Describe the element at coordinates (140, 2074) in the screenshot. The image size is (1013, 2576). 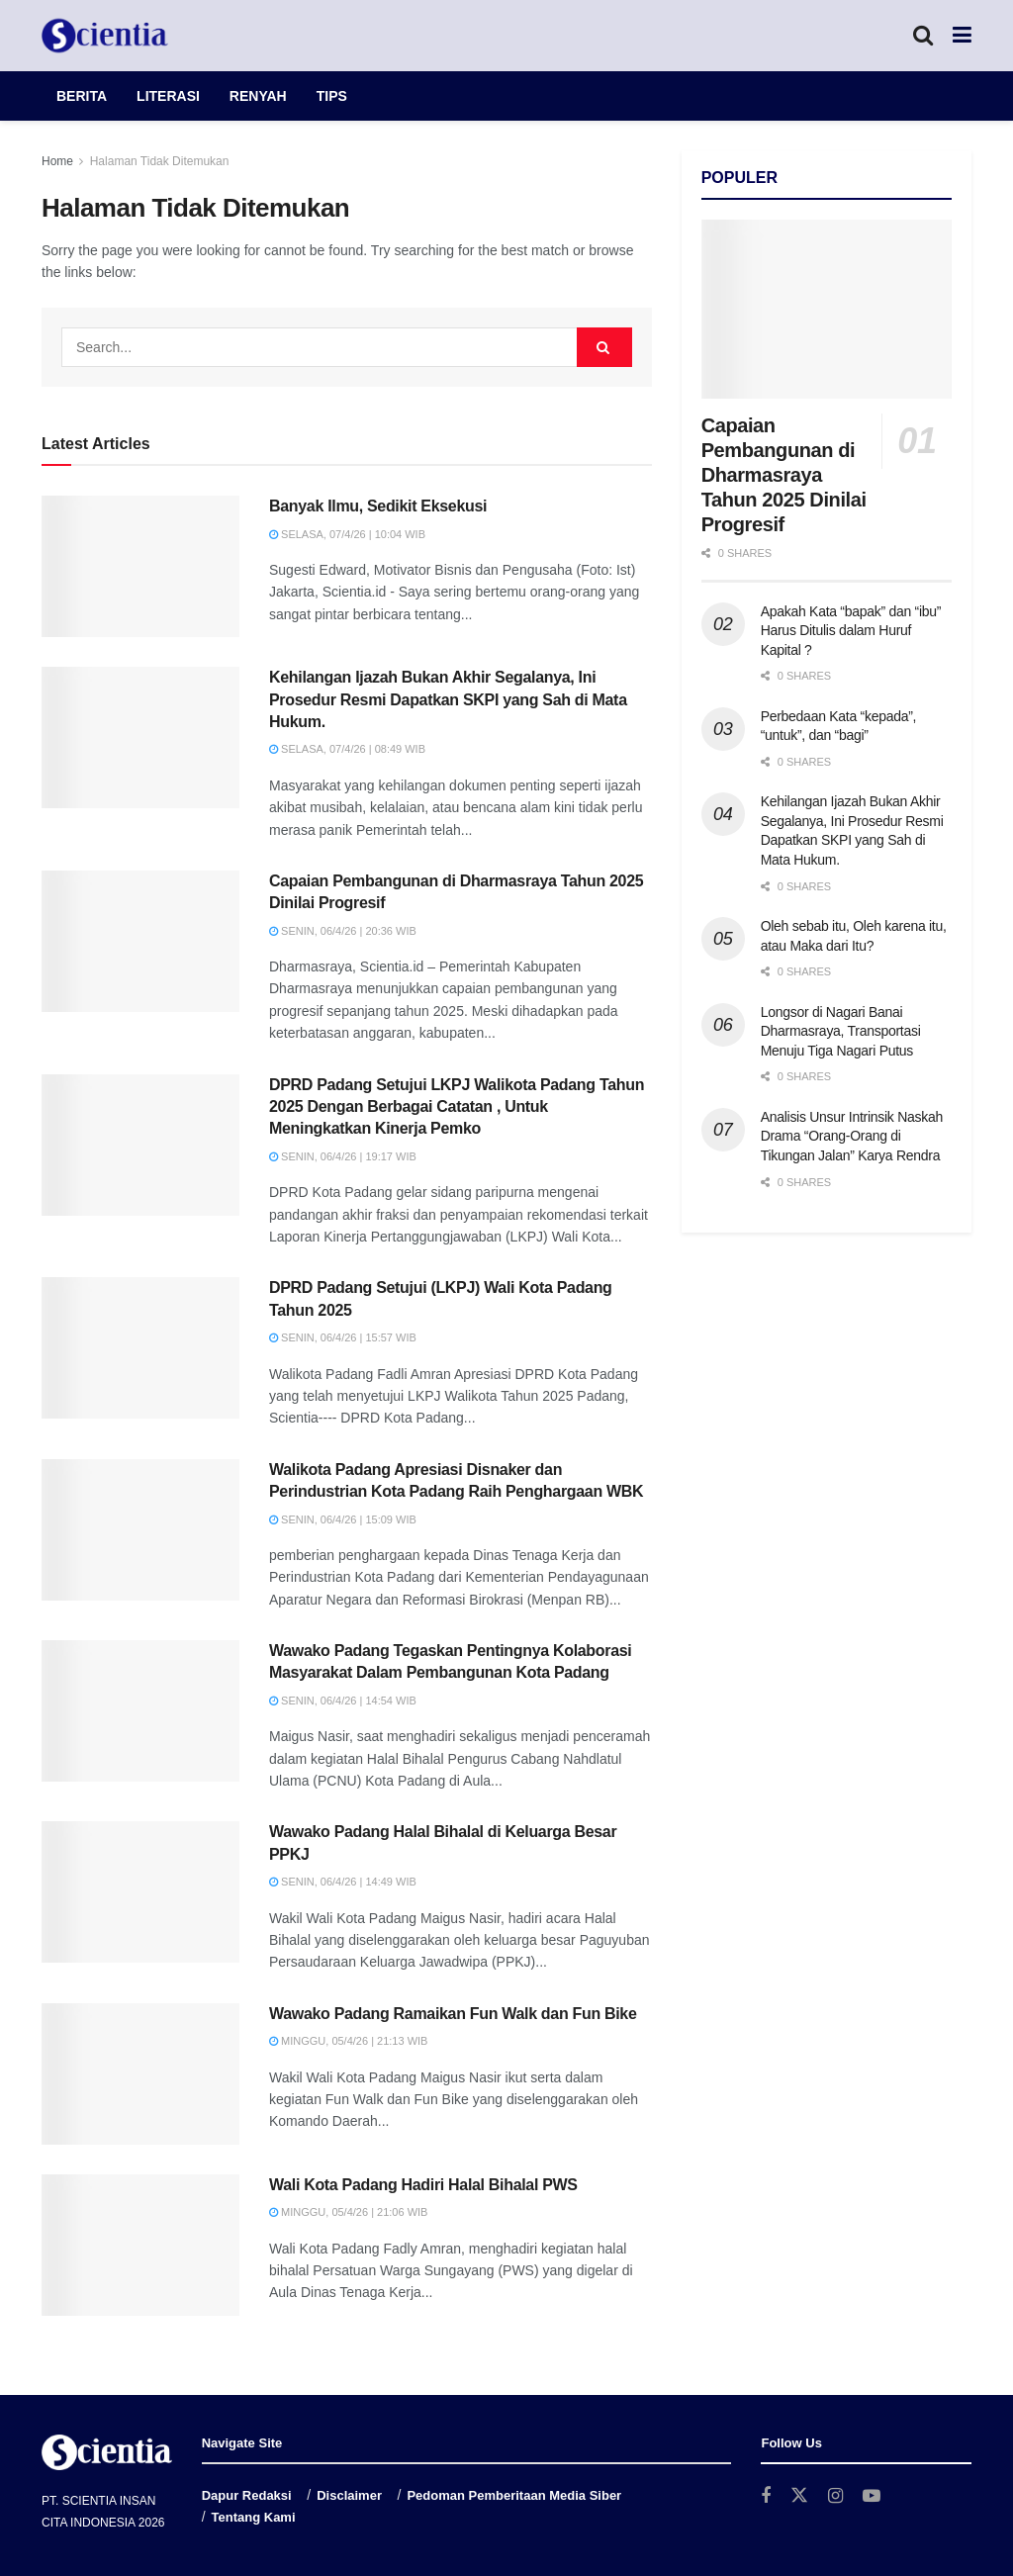
I see `[Read article: Wawako Padang Ramaikan Fun Walk dan Fun Bike]` at that location.